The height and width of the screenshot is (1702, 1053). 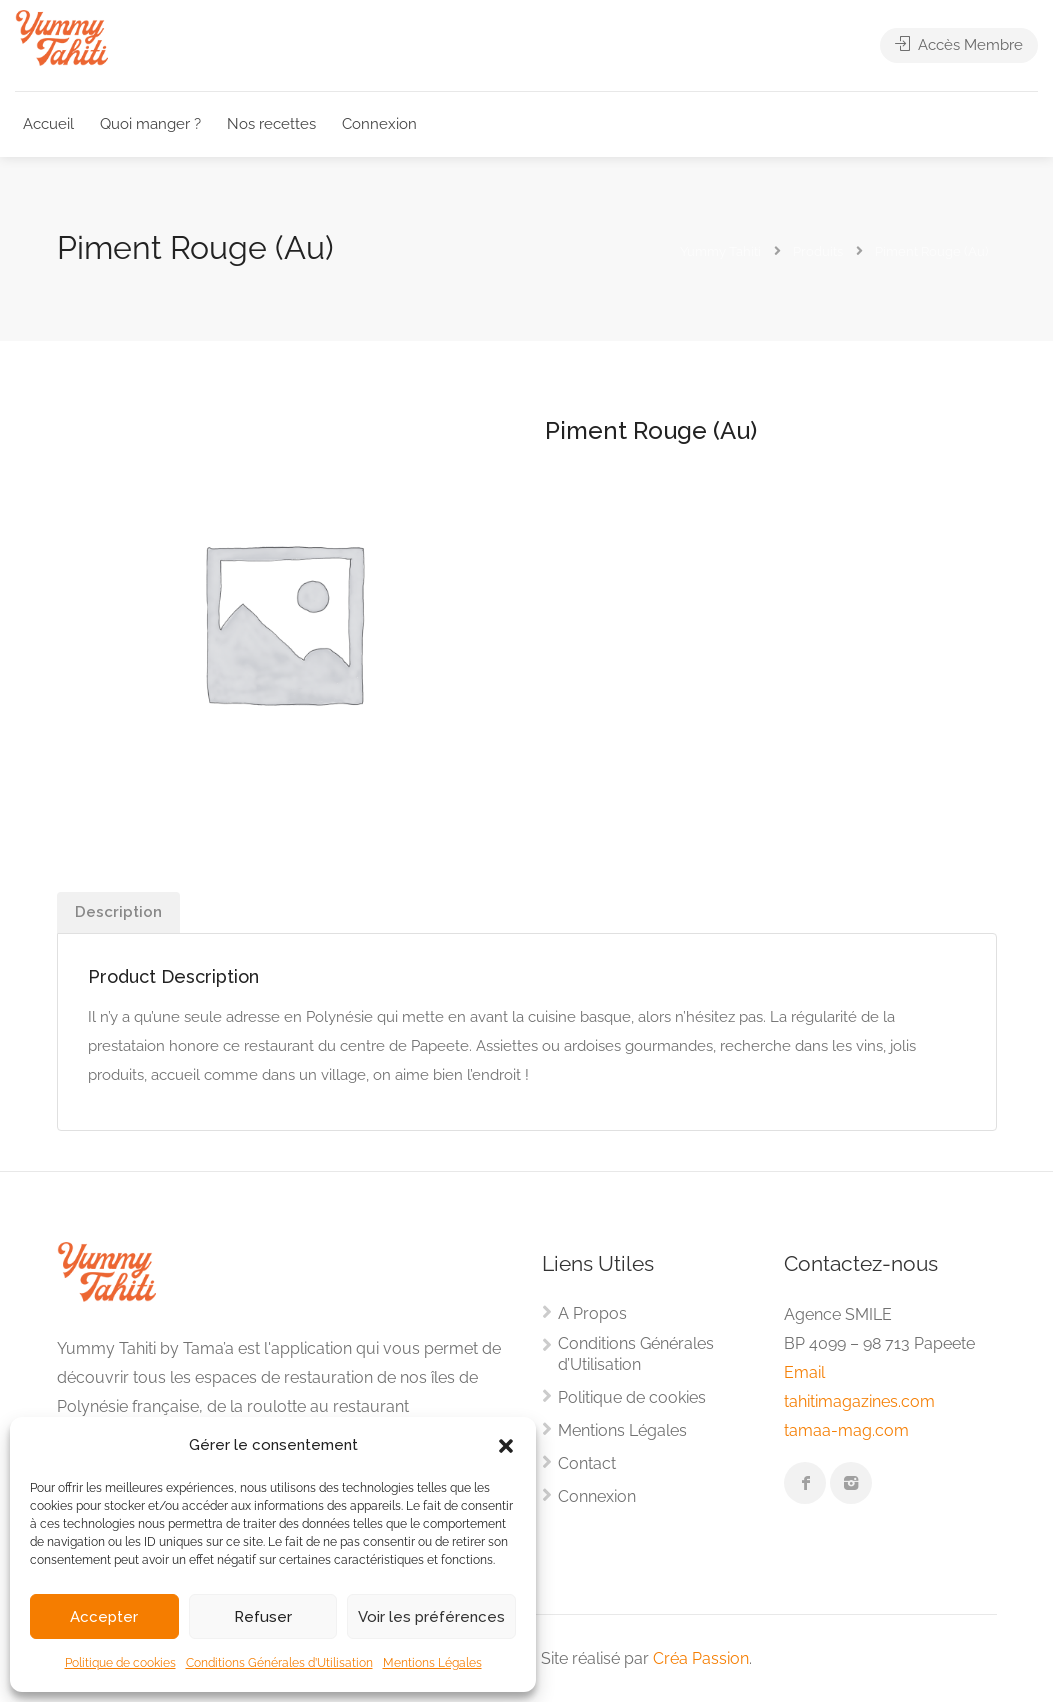 What do you see at coordinates (846, 1430) in the screenshot?
I see `tamaa-mag.com` at bounding box center [846, 1430].